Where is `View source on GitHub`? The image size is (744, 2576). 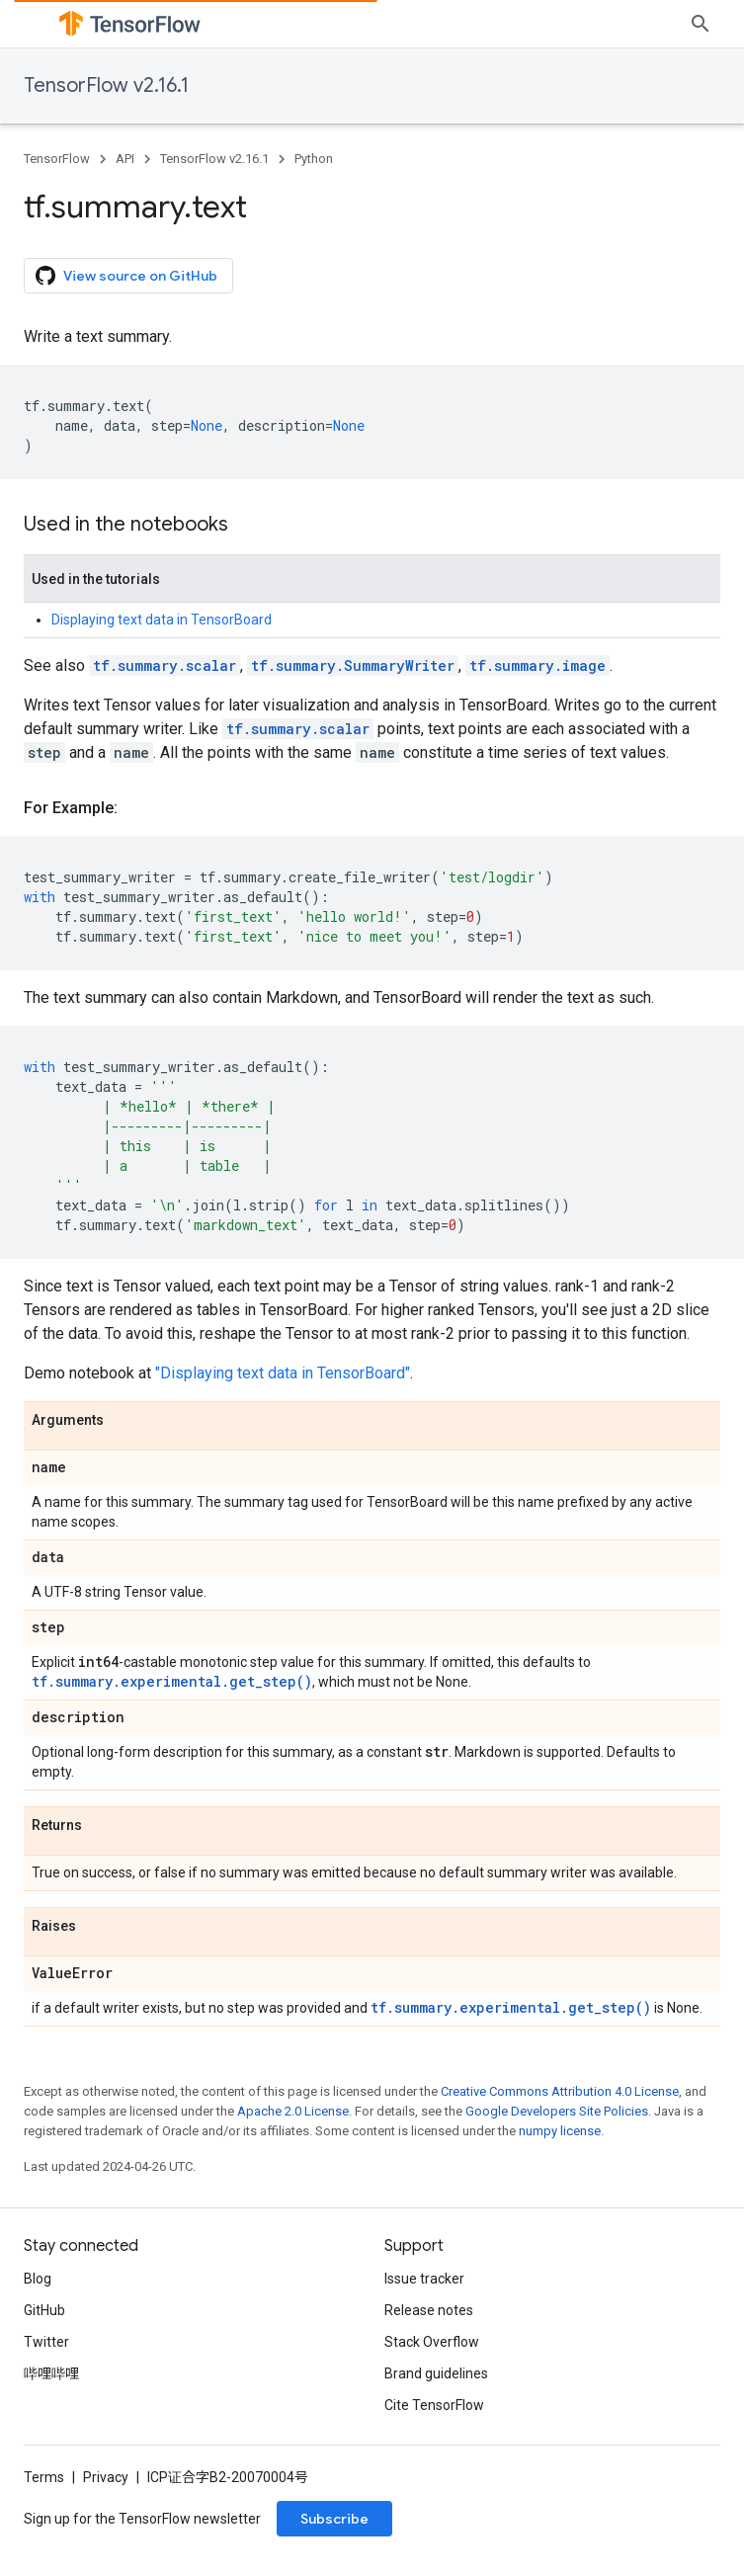
View source on GitHub is located at coordinates (126, 276).